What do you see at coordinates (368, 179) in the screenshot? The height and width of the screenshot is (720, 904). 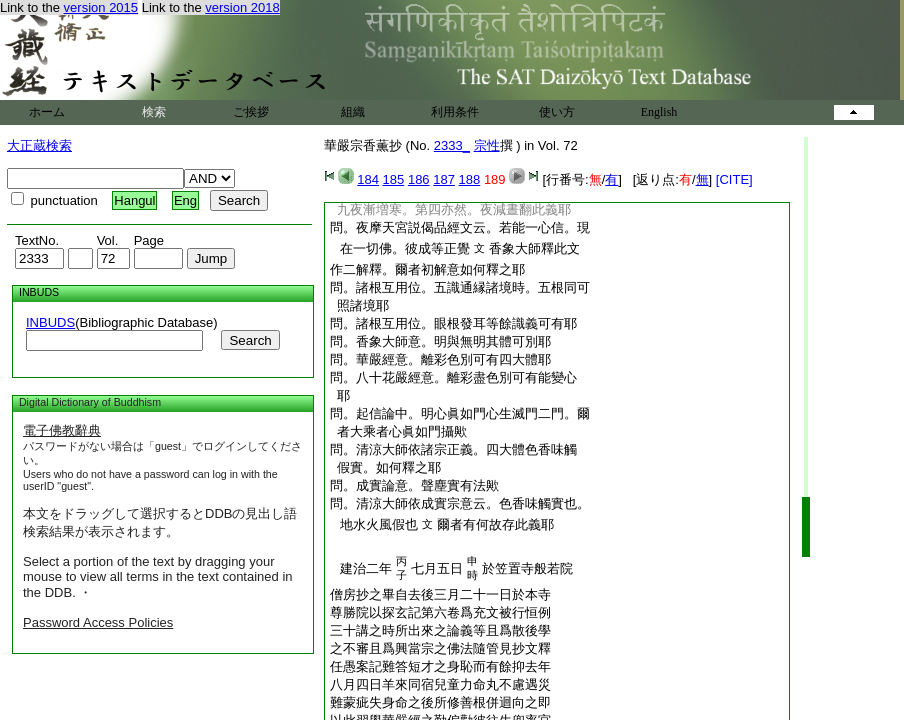 I see `184` at bounding box center [368, 179].